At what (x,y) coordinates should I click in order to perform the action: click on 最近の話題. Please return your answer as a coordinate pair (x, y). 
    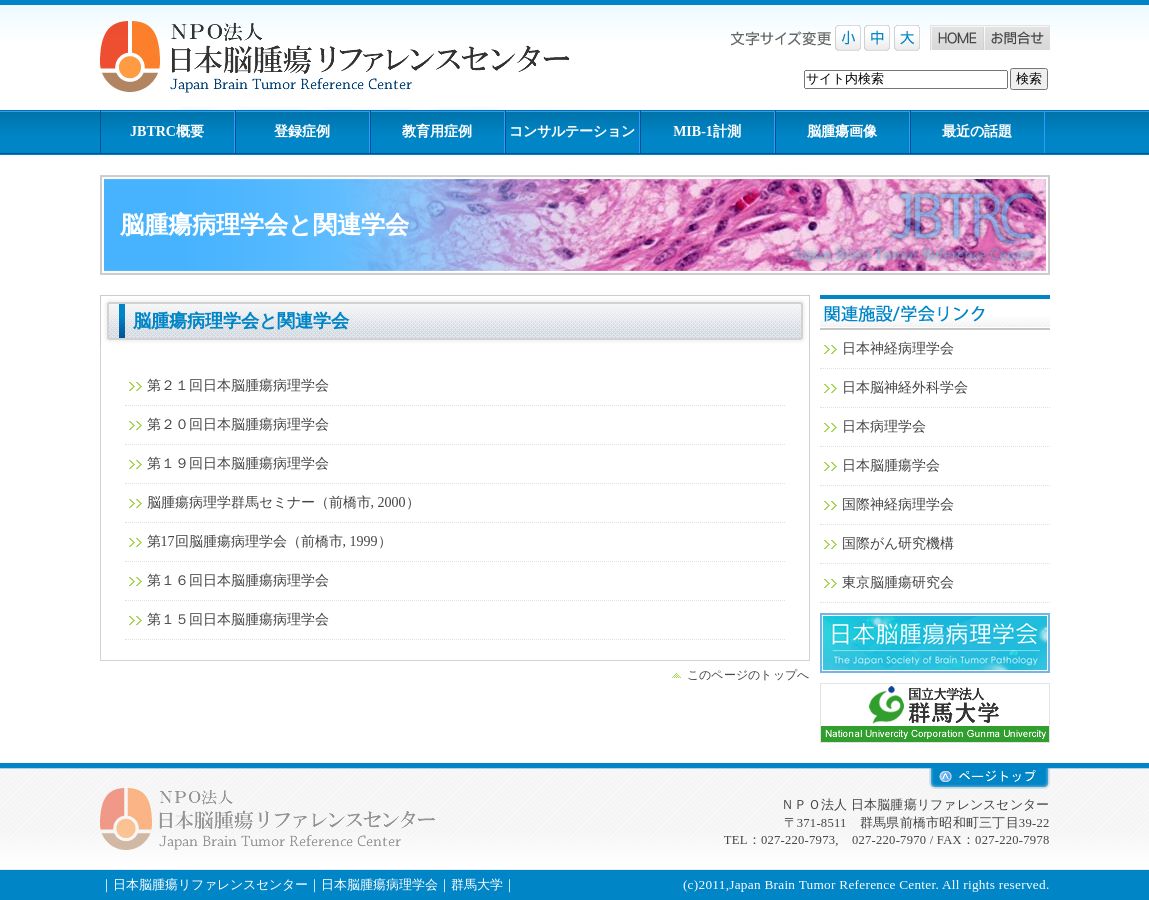
    Looking at the image, I should click on (977, 131).